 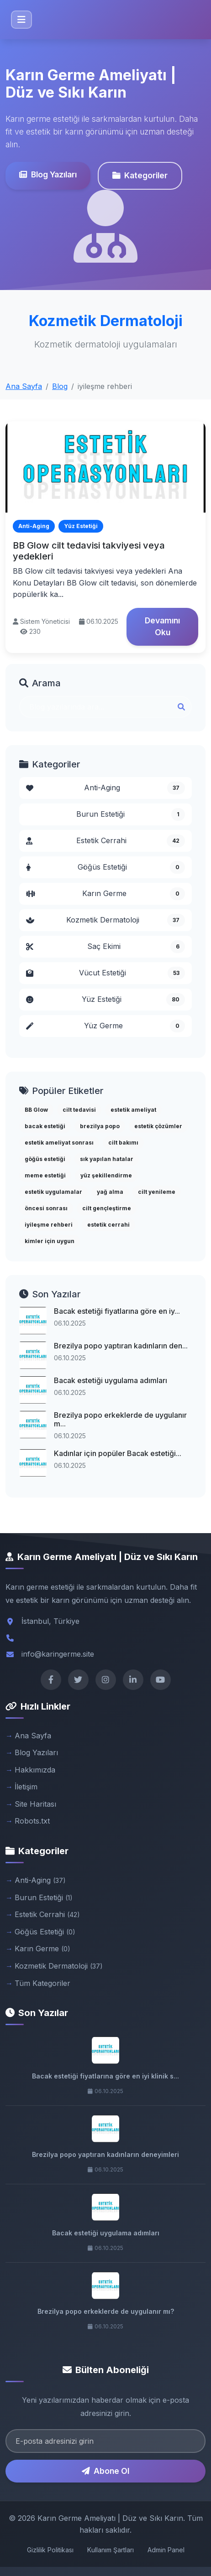 I want to click on info@karingerme.site, so click(x=57, y=1654).